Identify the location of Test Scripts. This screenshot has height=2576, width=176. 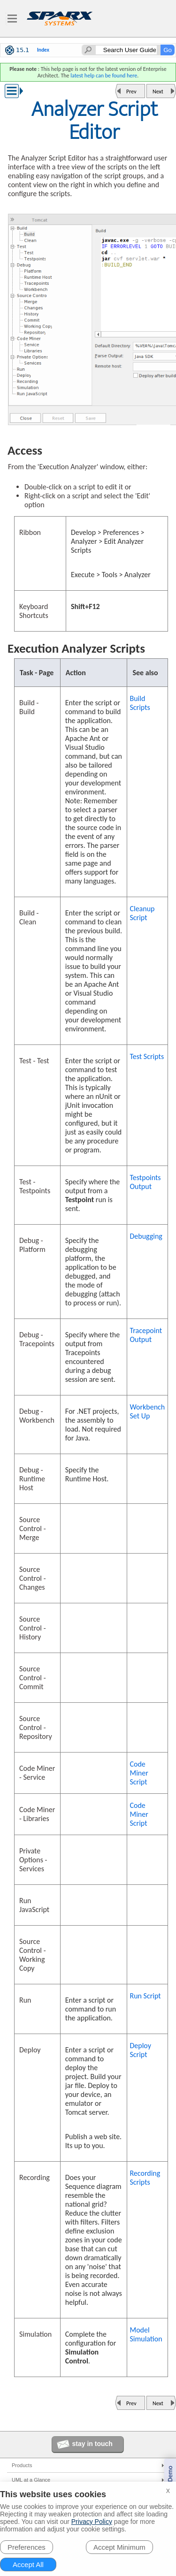
(147, 1056).